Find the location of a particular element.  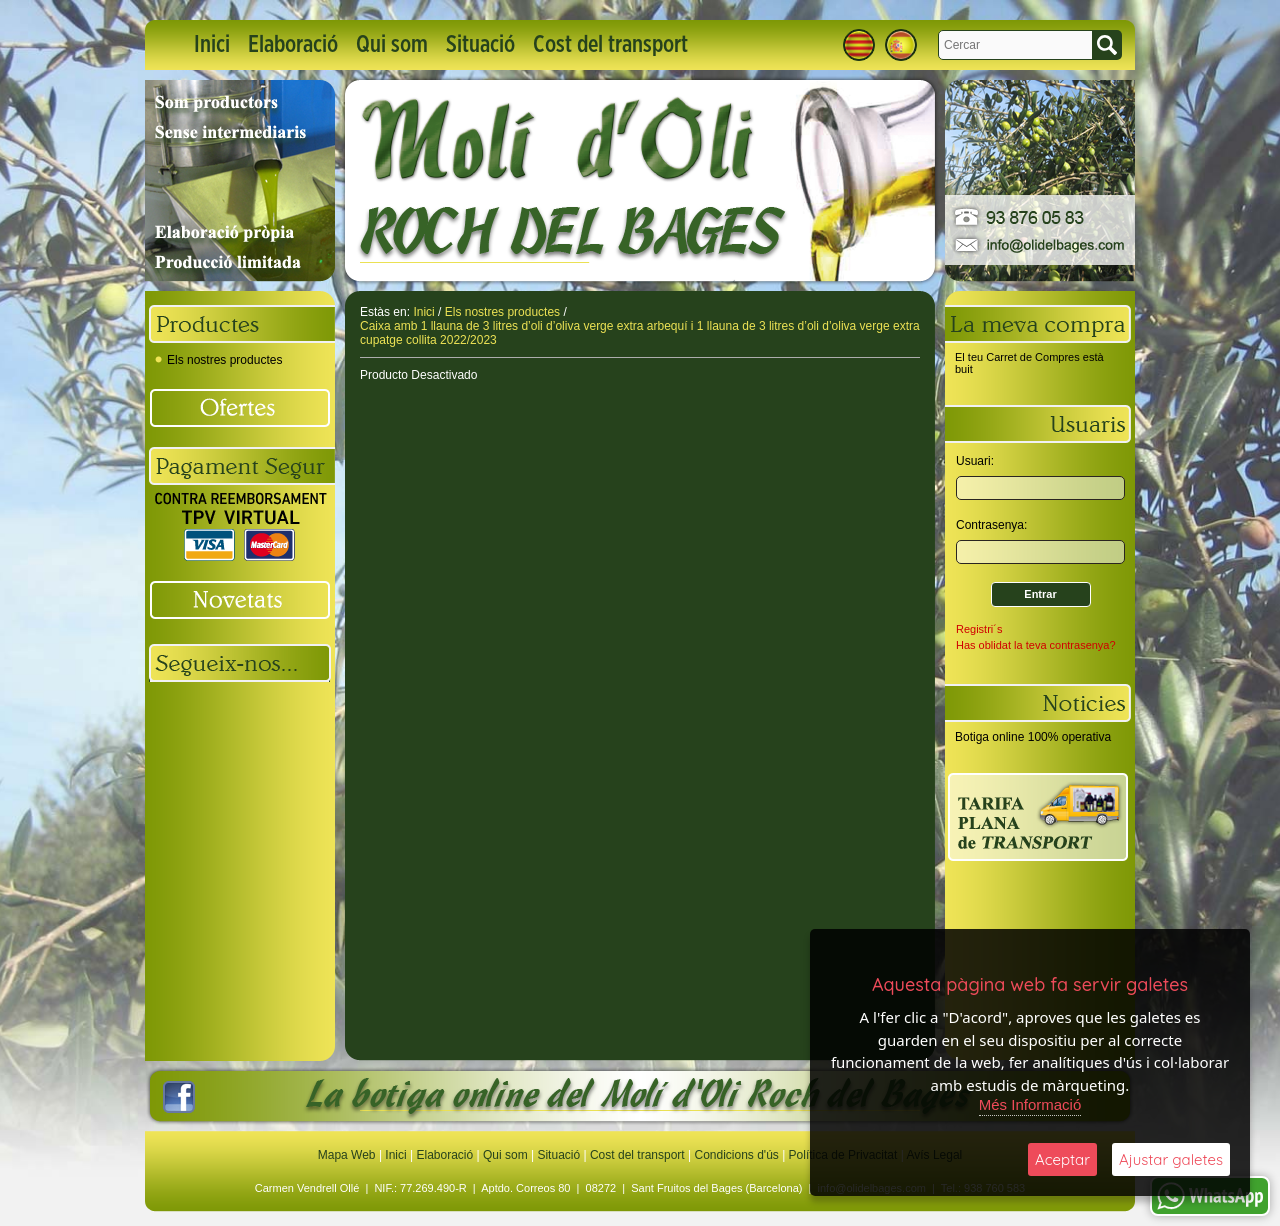

Has oblidat la teva contrasenya? is located at coordinates (1036, 645).